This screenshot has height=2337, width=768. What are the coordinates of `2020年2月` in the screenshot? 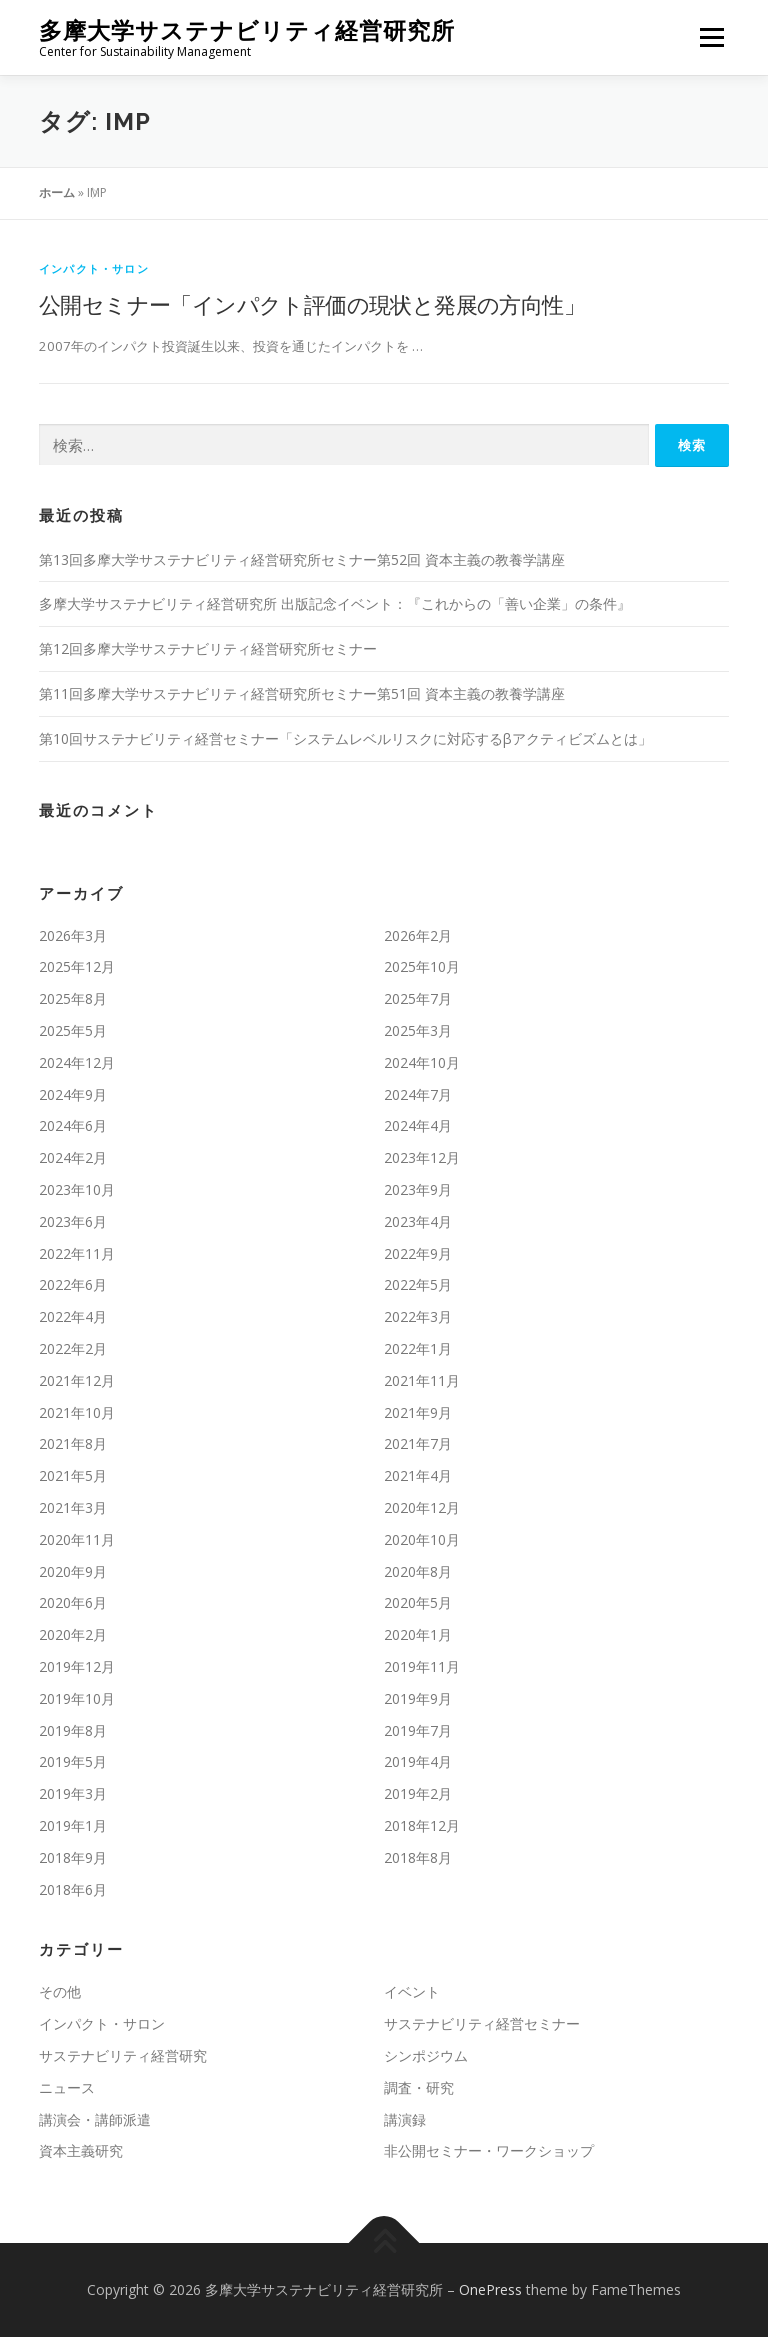 It's located at (73, 1634).